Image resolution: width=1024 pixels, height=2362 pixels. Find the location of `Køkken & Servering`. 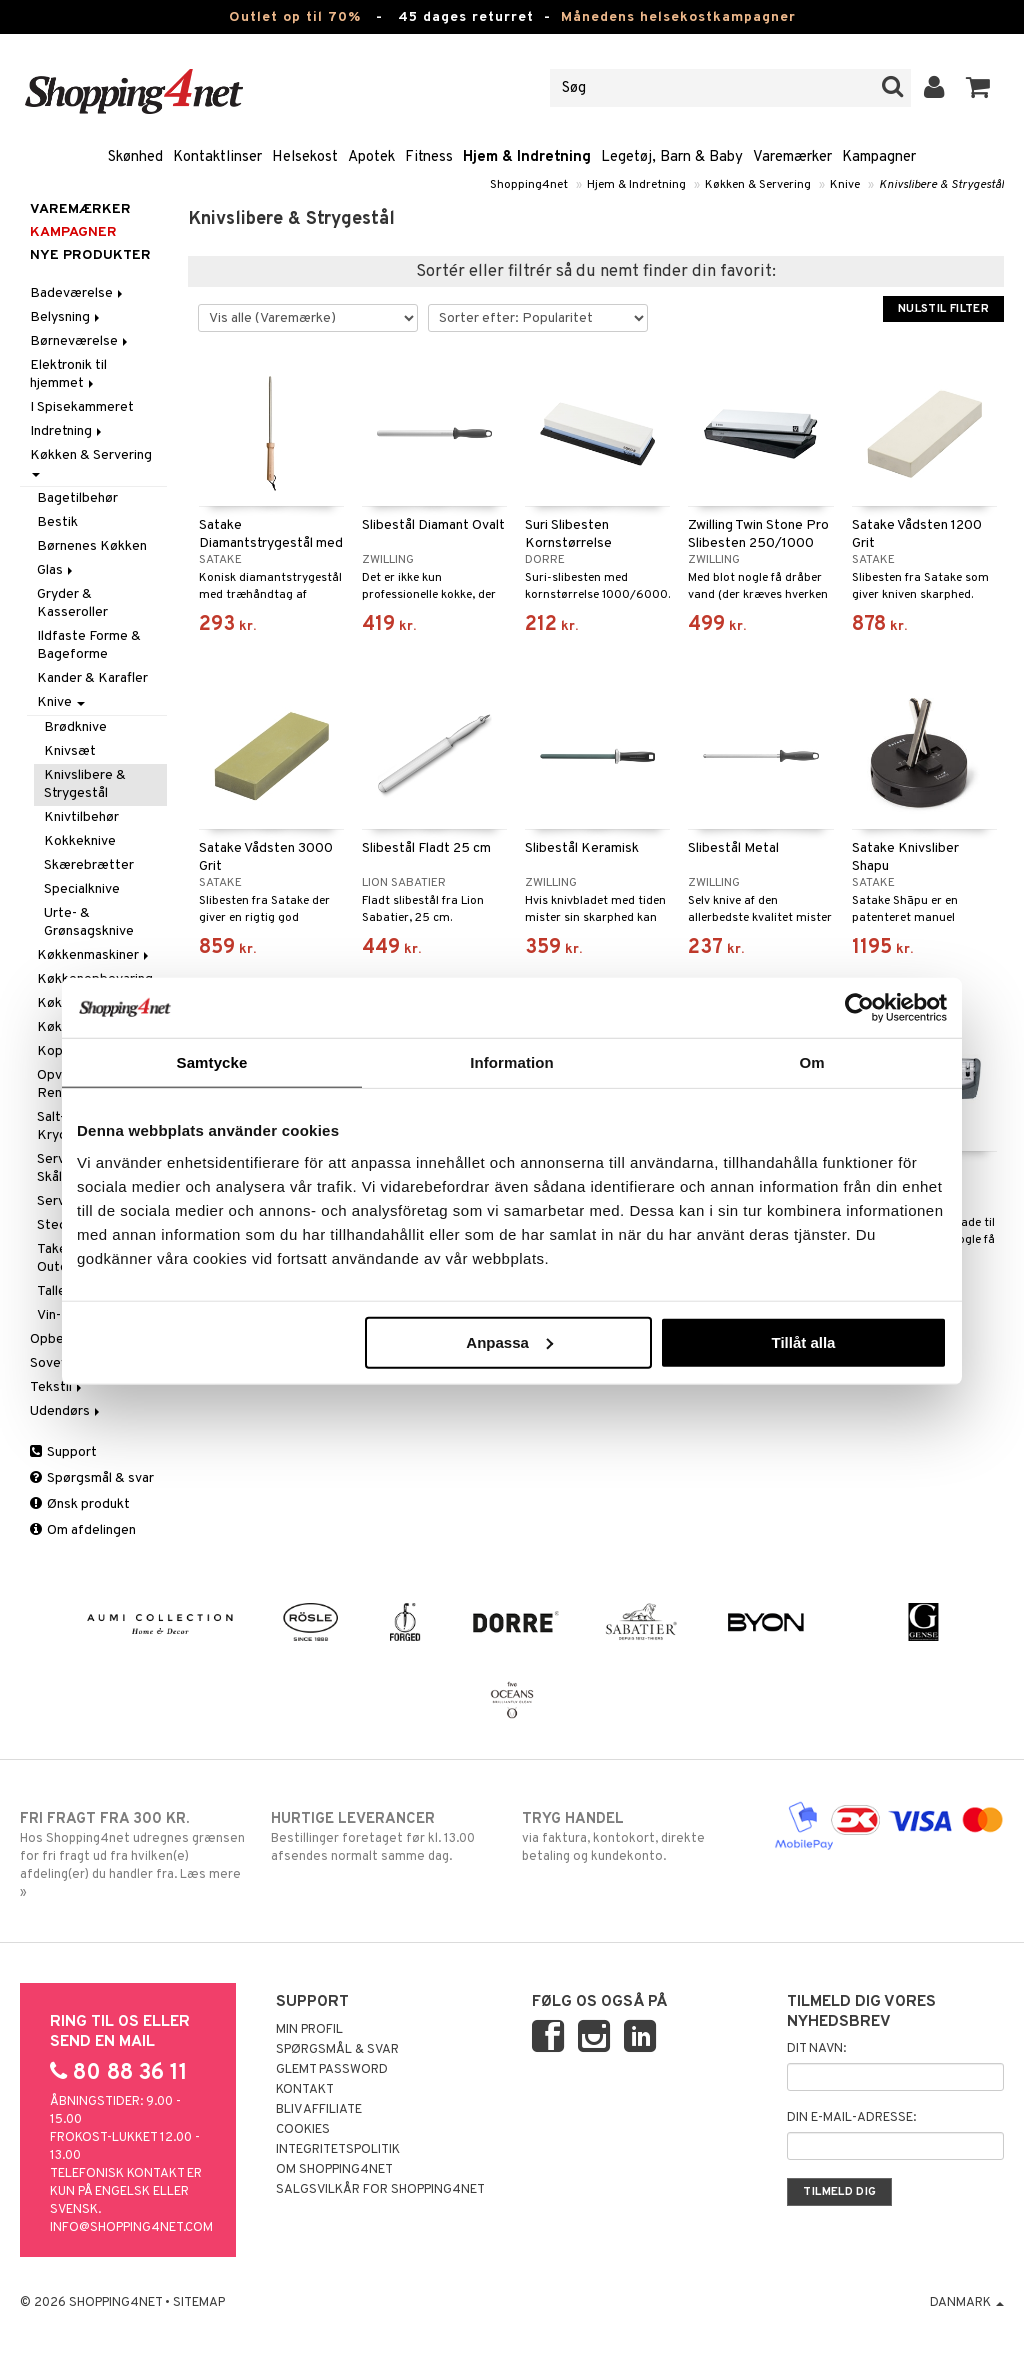

Køkken & Servering is located at coordinates (758, 185).